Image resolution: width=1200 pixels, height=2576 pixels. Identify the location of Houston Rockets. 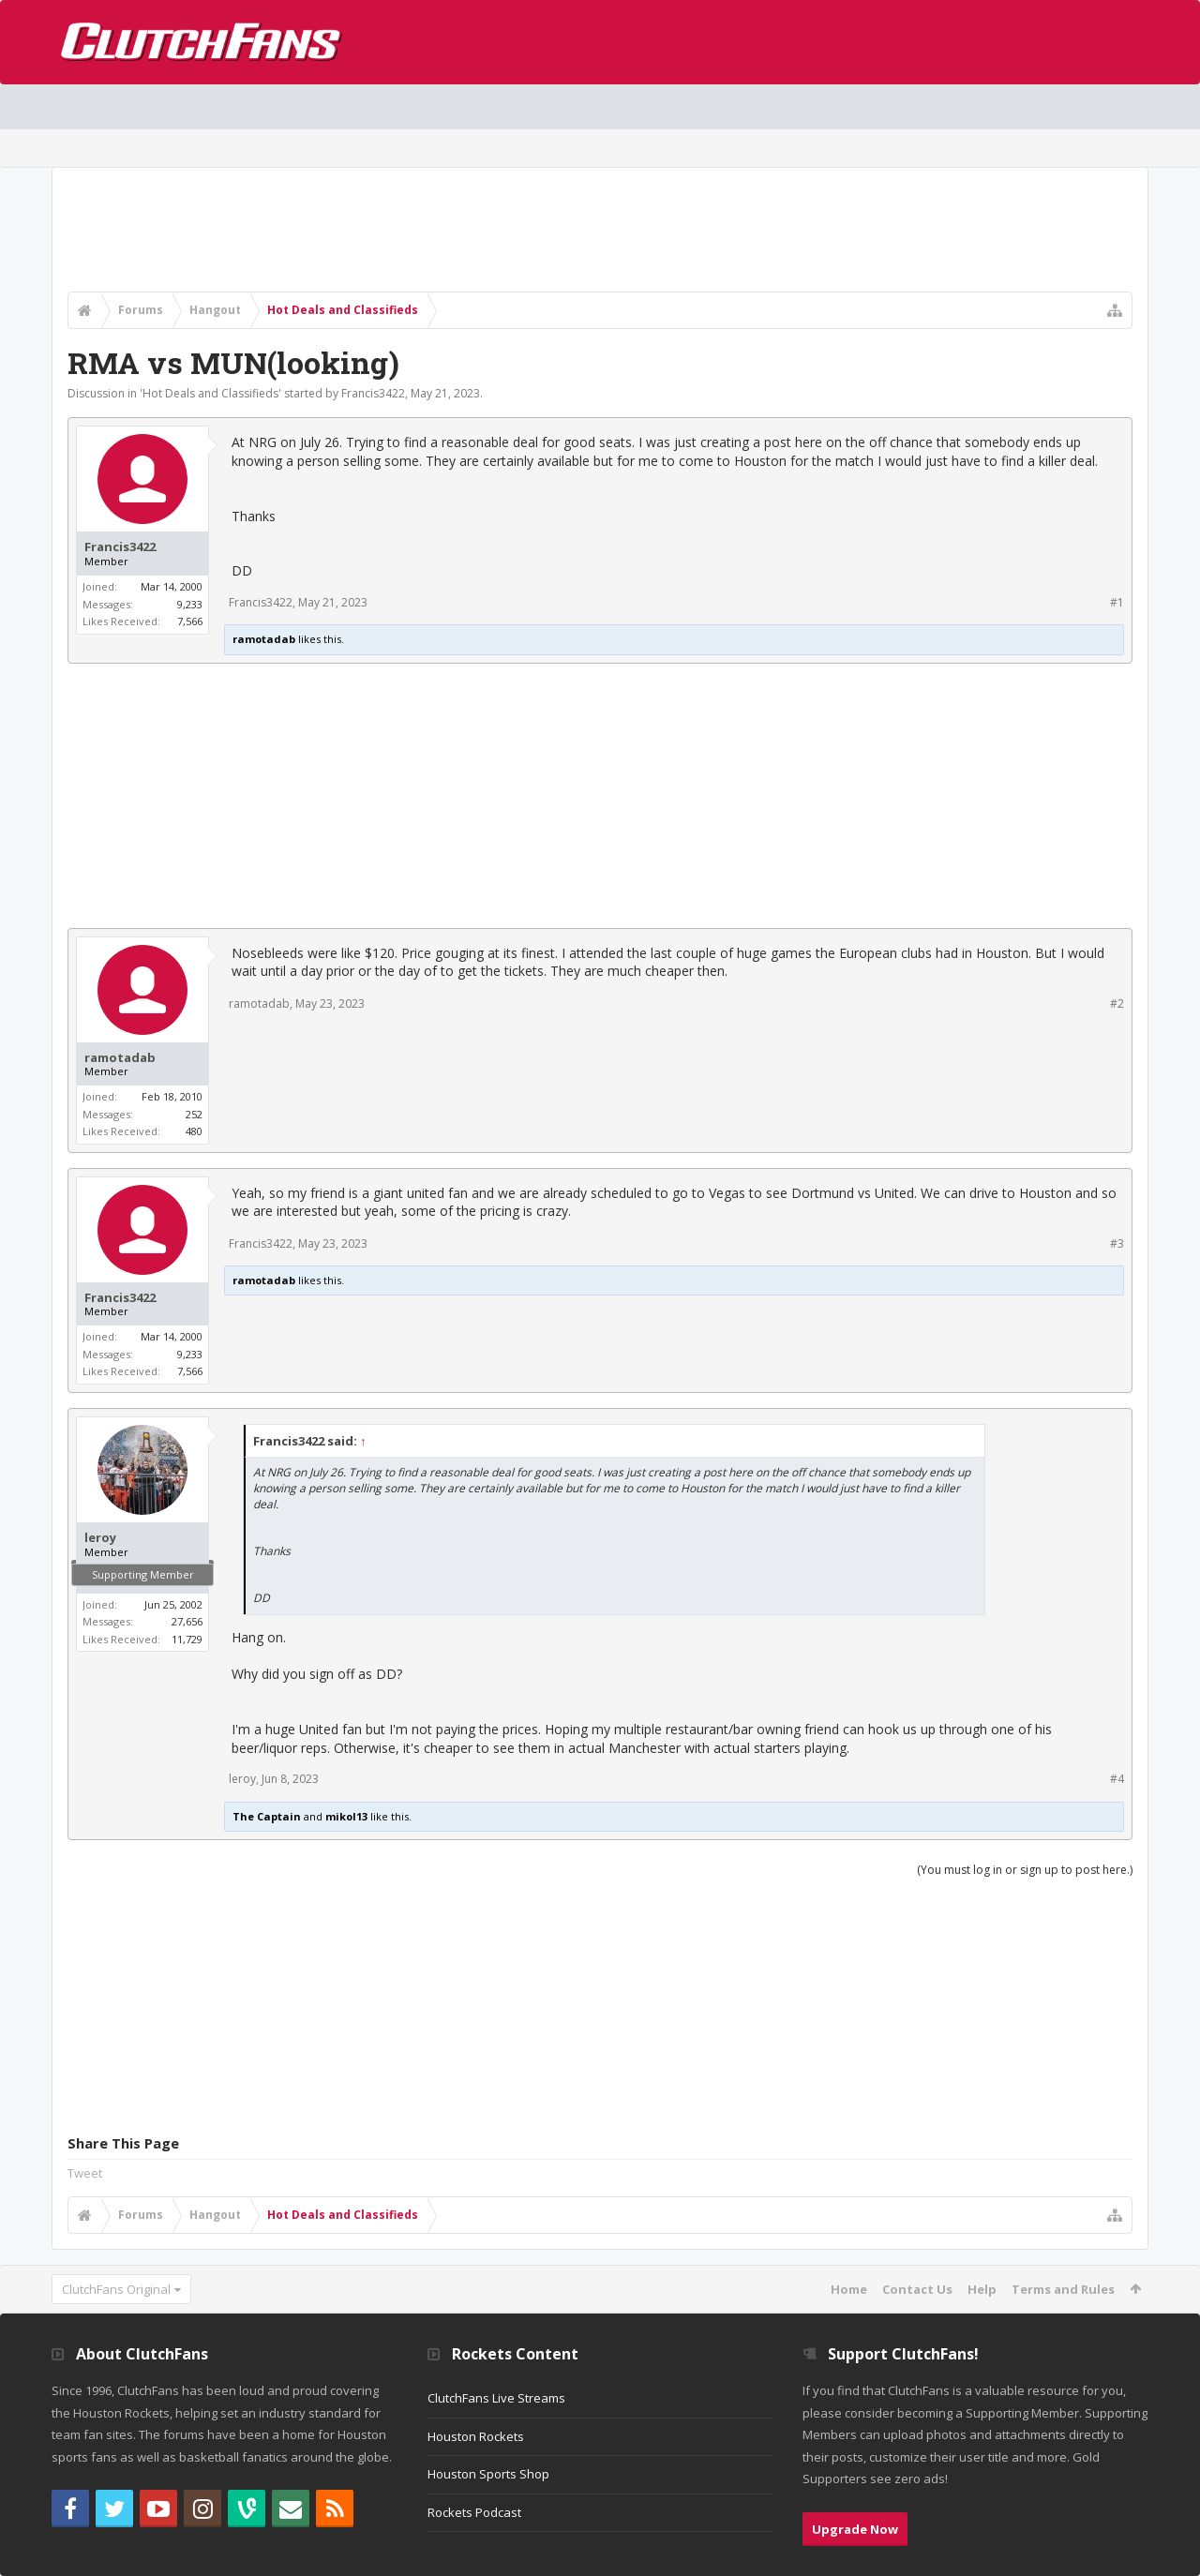
(476, 2436).